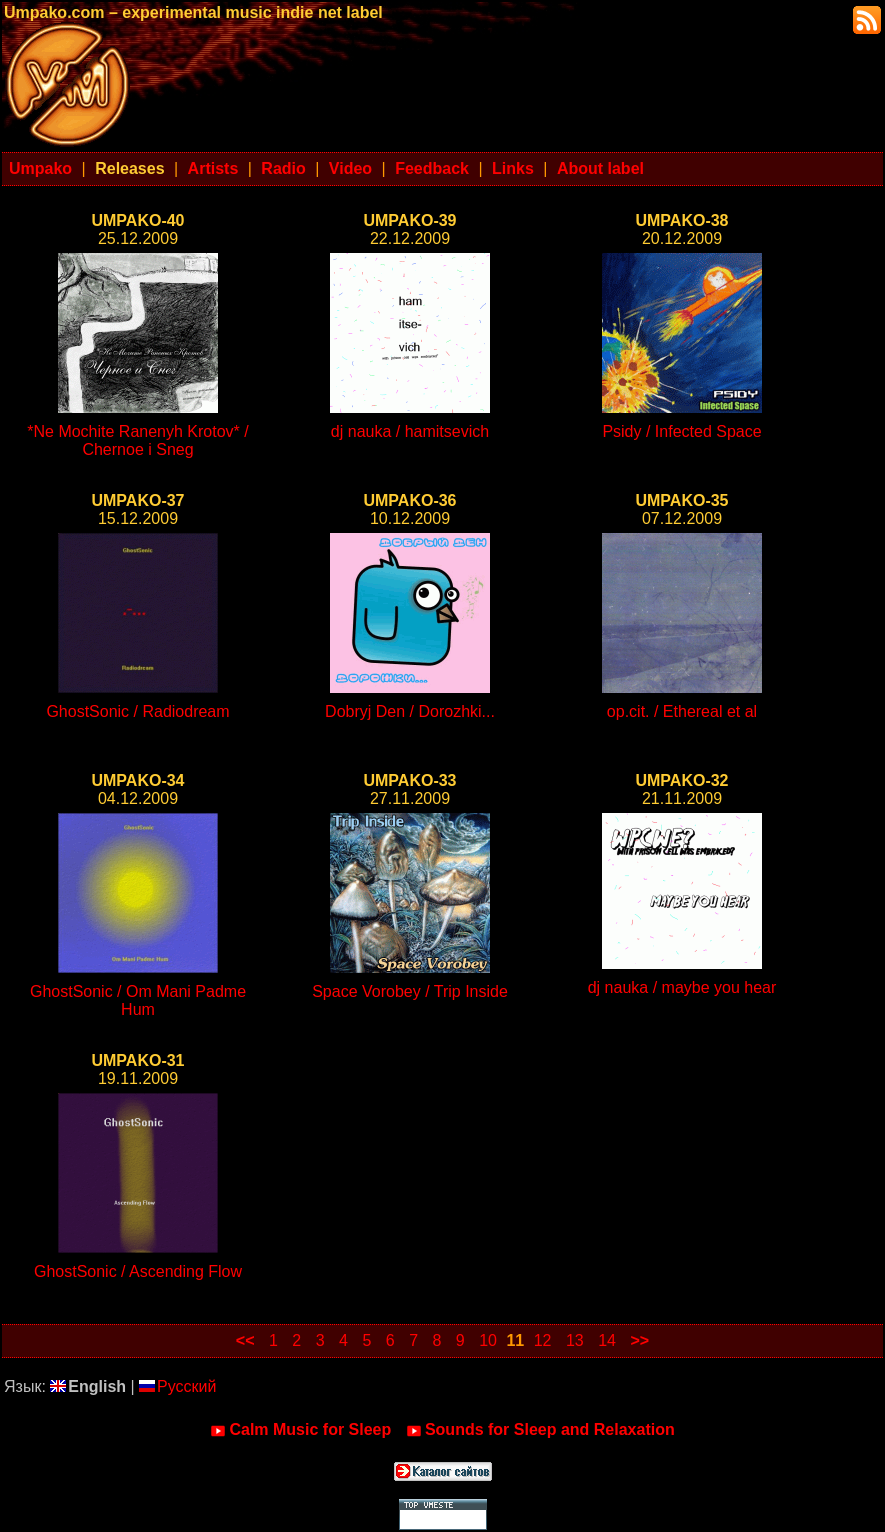 Image resolution: width=885 pixels, height=1532 pixels. Describe the element at coordinates (137, 711) in the screenshot. I see `GhostSonic / Radiodream` at that location.